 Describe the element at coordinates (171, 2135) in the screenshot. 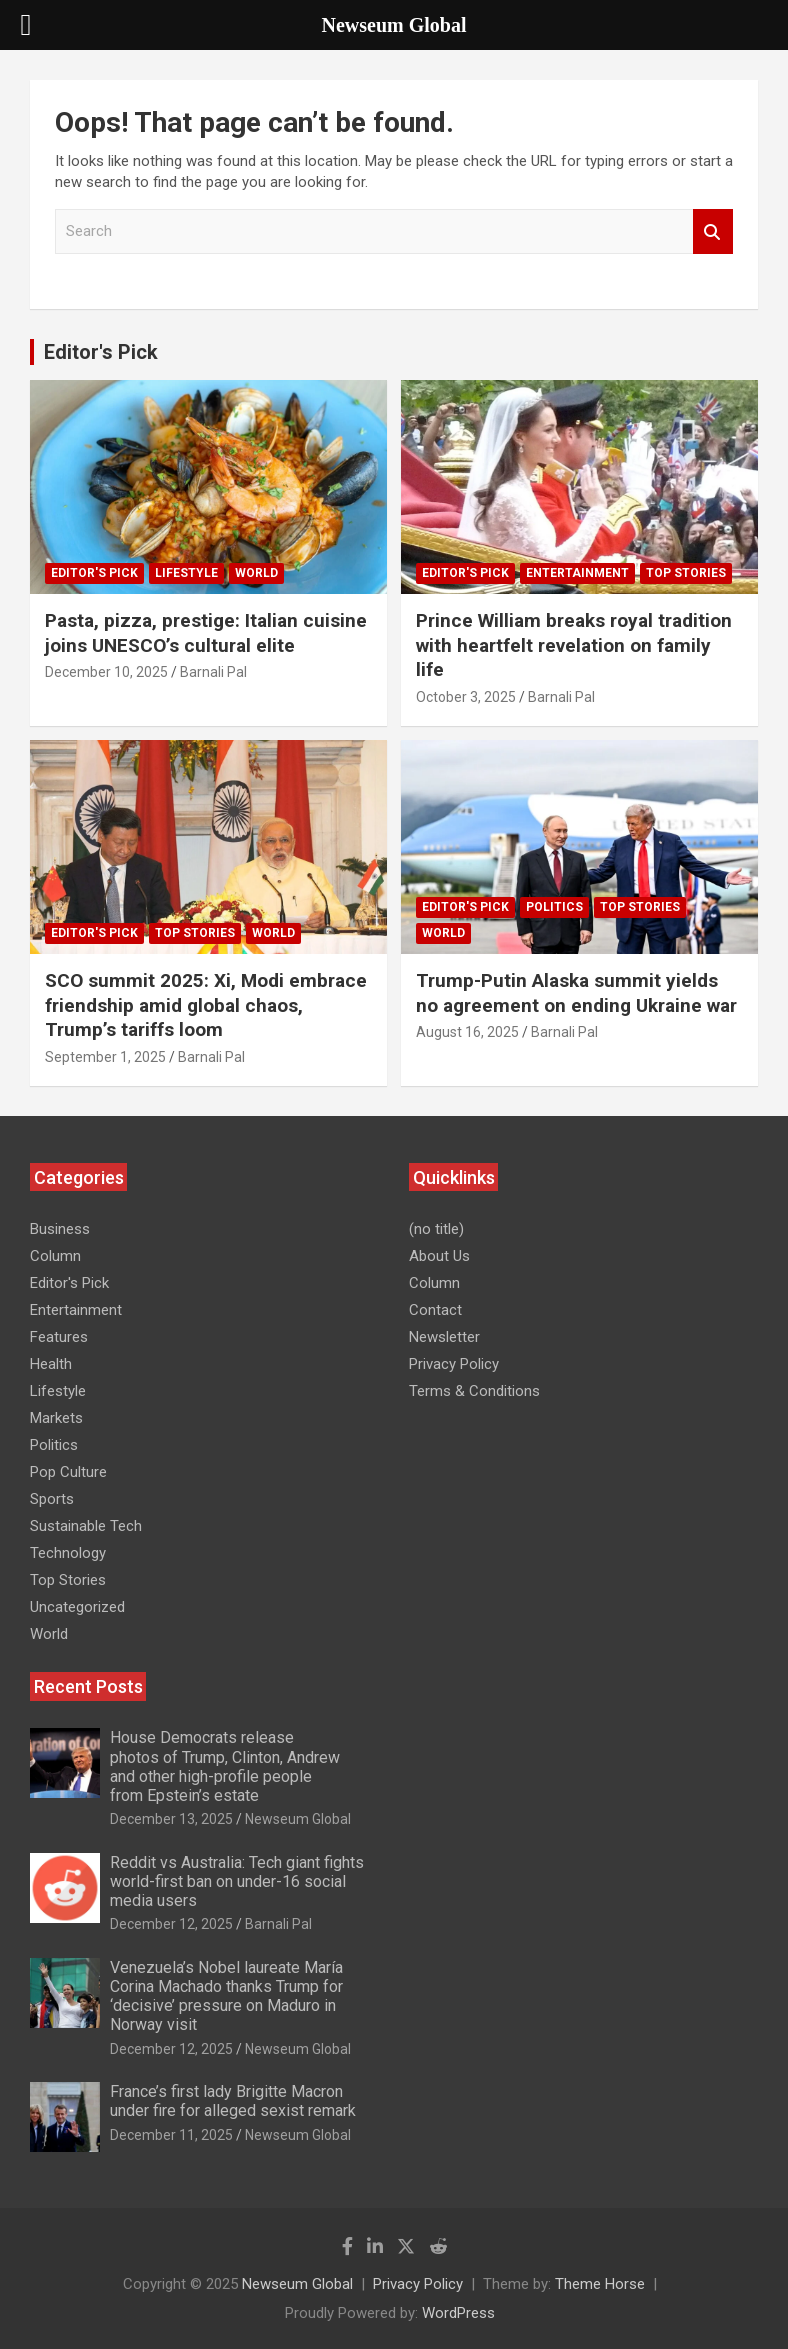

I see `December 11, 2025` at that location.